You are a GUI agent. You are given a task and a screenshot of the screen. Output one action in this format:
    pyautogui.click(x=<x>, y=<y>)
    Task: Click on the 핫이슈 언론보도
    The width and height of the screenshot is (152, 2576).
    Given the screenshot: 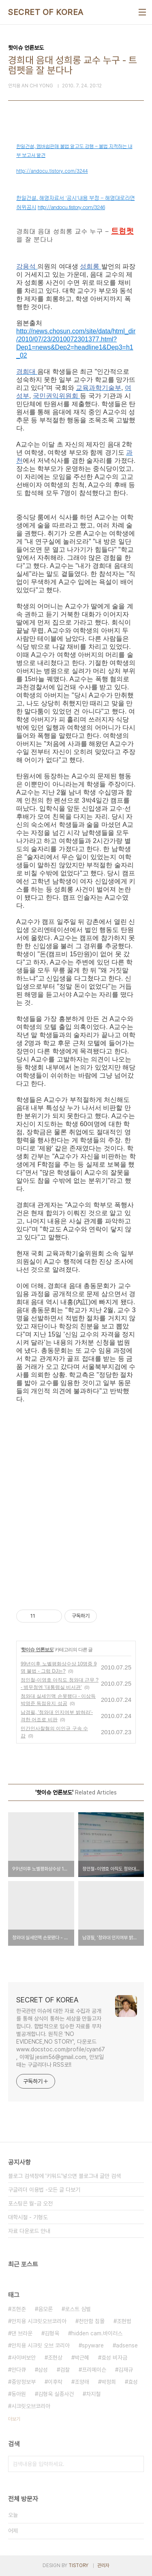 What is the action you would take?
    pyautogui.click(x=37, y=1649)
    